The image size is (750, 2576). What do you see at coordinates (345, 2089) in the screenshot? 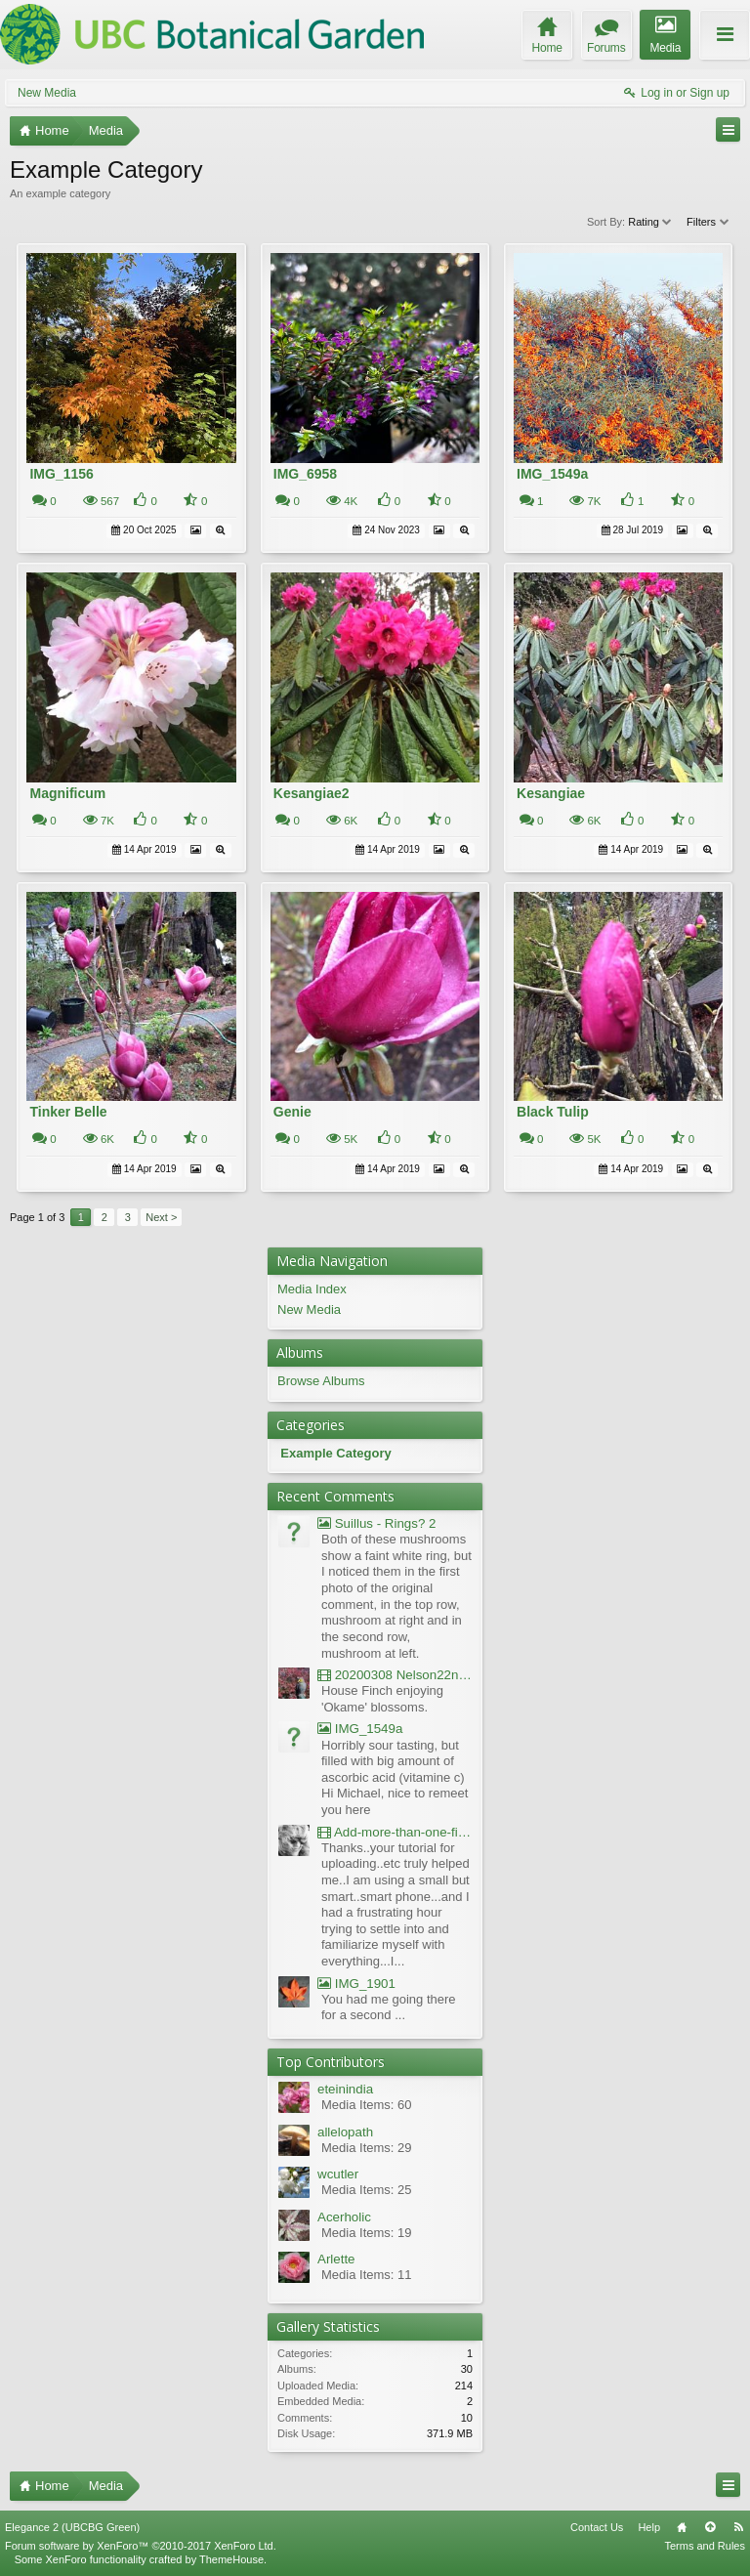
I see `eteinindia` at bounding box center [345, 2089].